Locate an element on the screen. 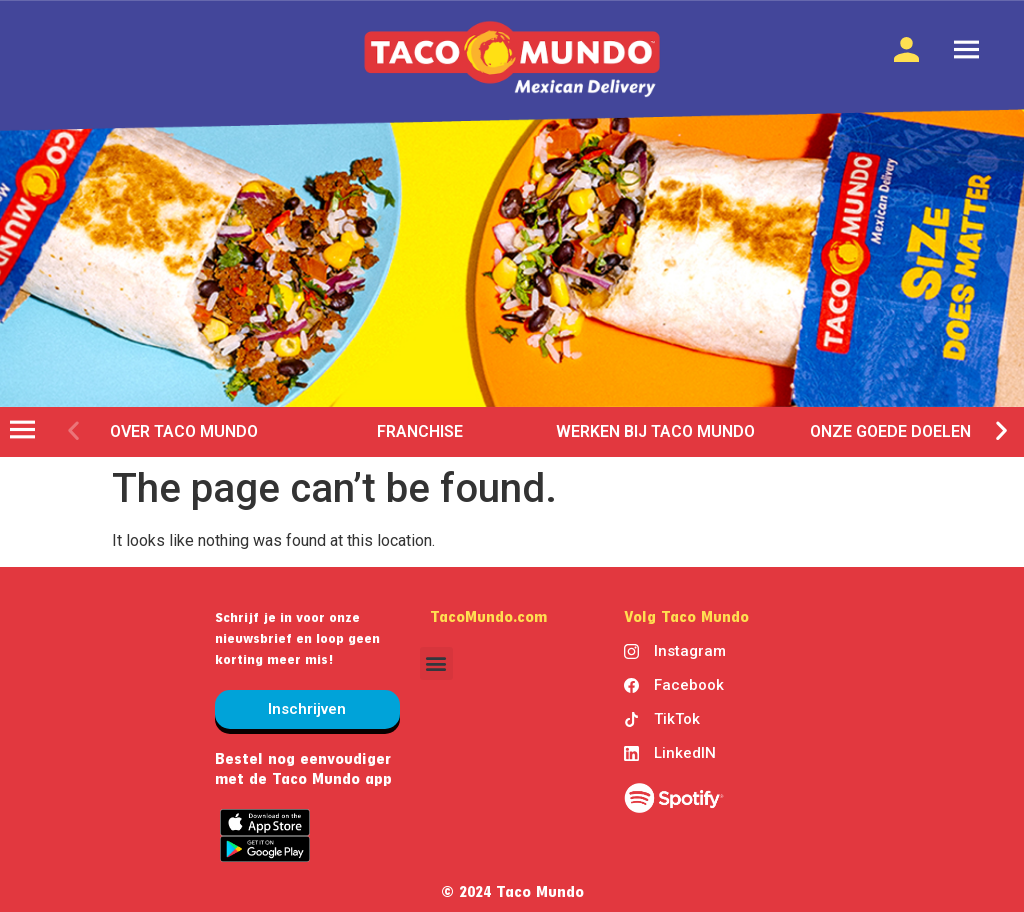 The width and height of the screenshot is (1024, 912). Onze goede doelen is located at coordinates (891, 431).